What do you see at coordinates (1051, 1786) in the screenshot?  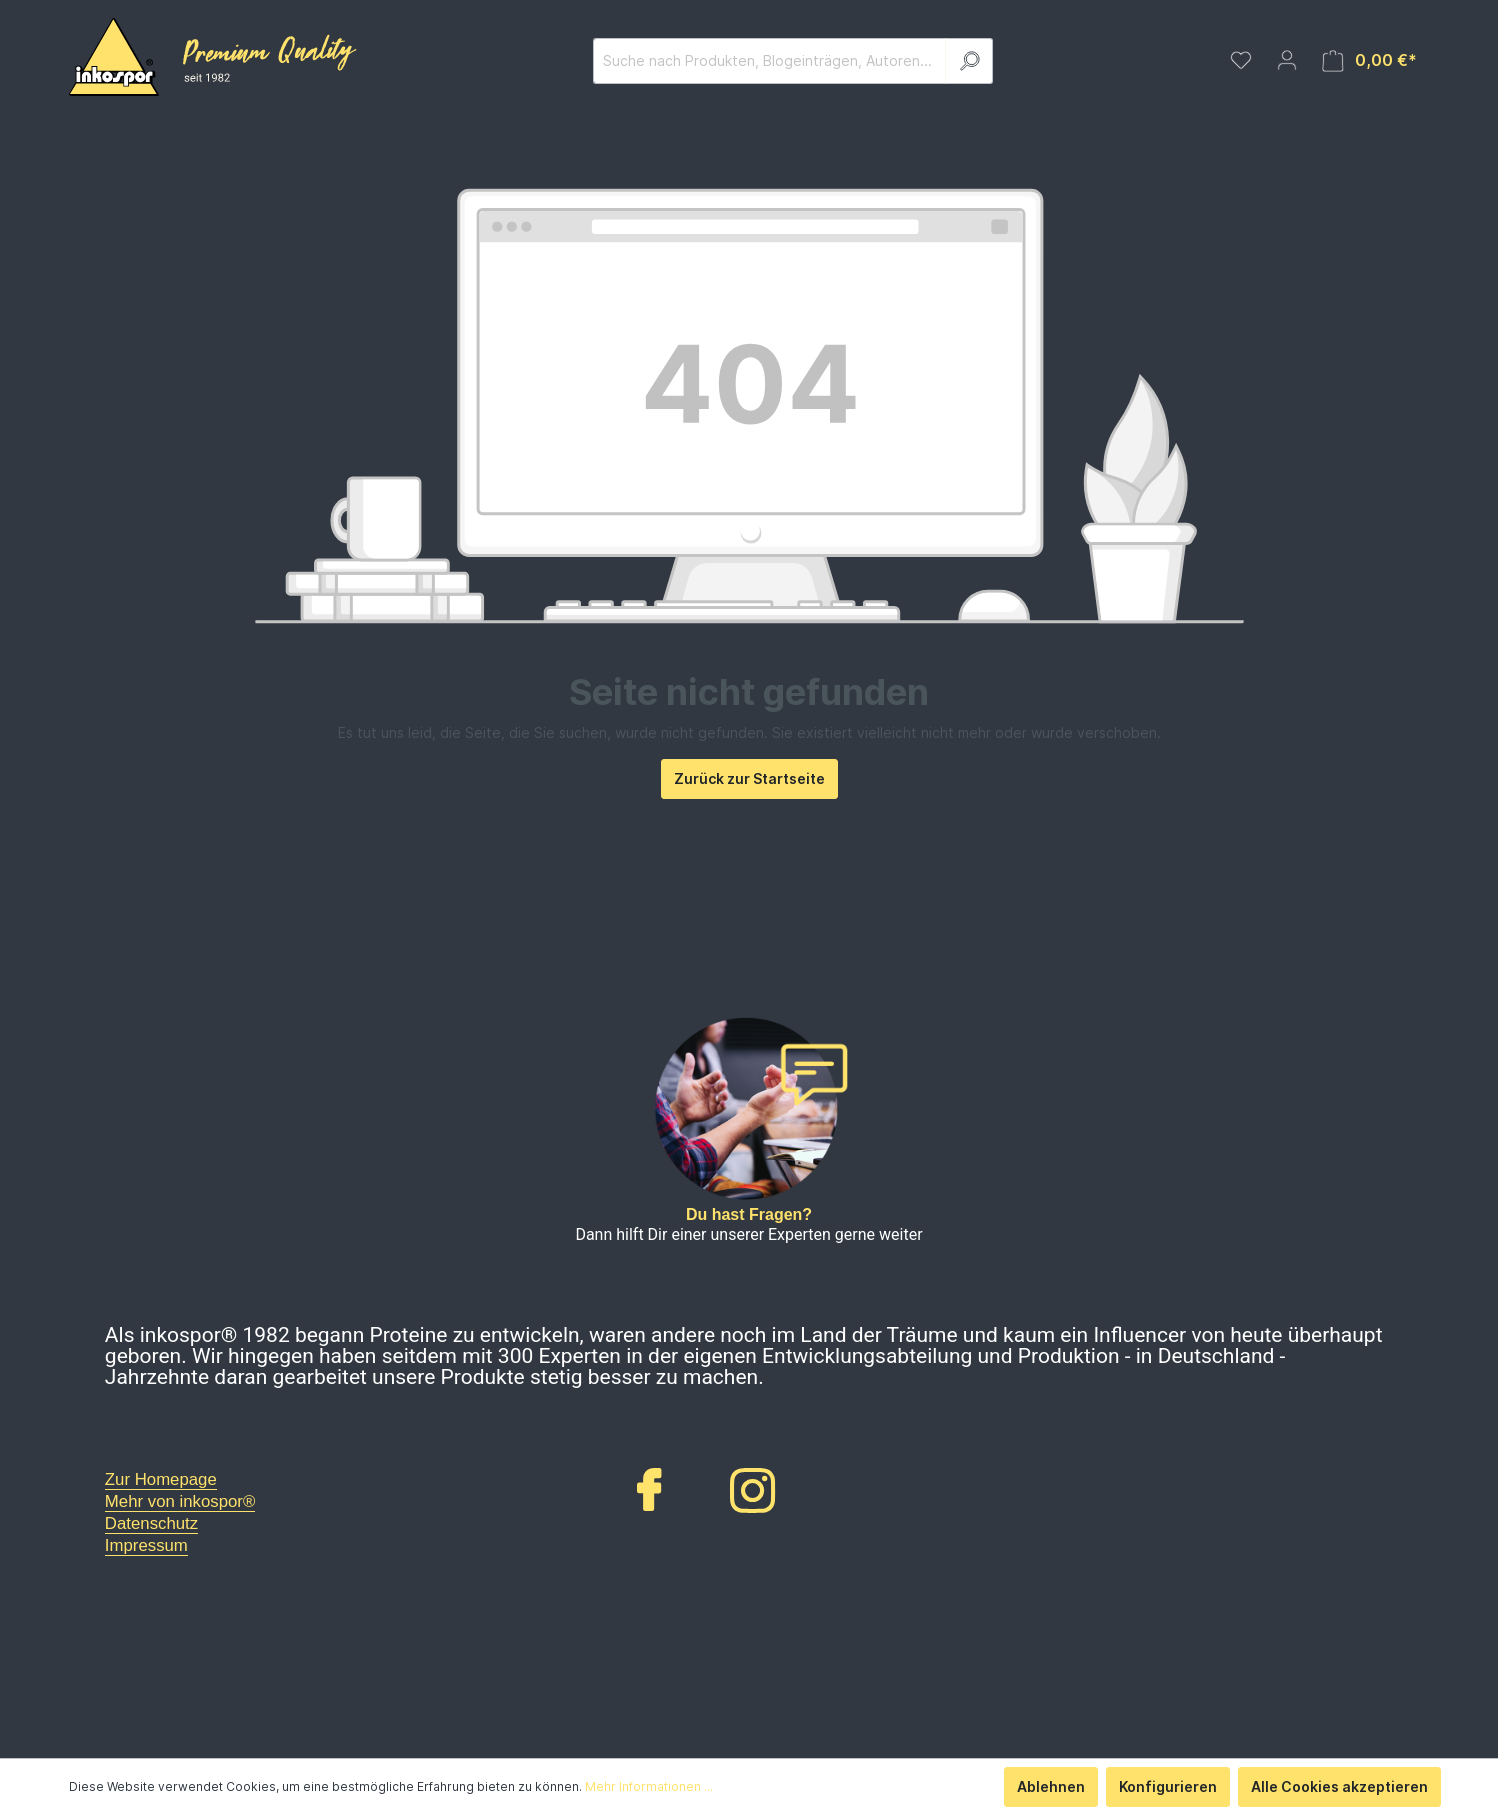 I see `Ablehnen` at bounding box center [1051, 1786].